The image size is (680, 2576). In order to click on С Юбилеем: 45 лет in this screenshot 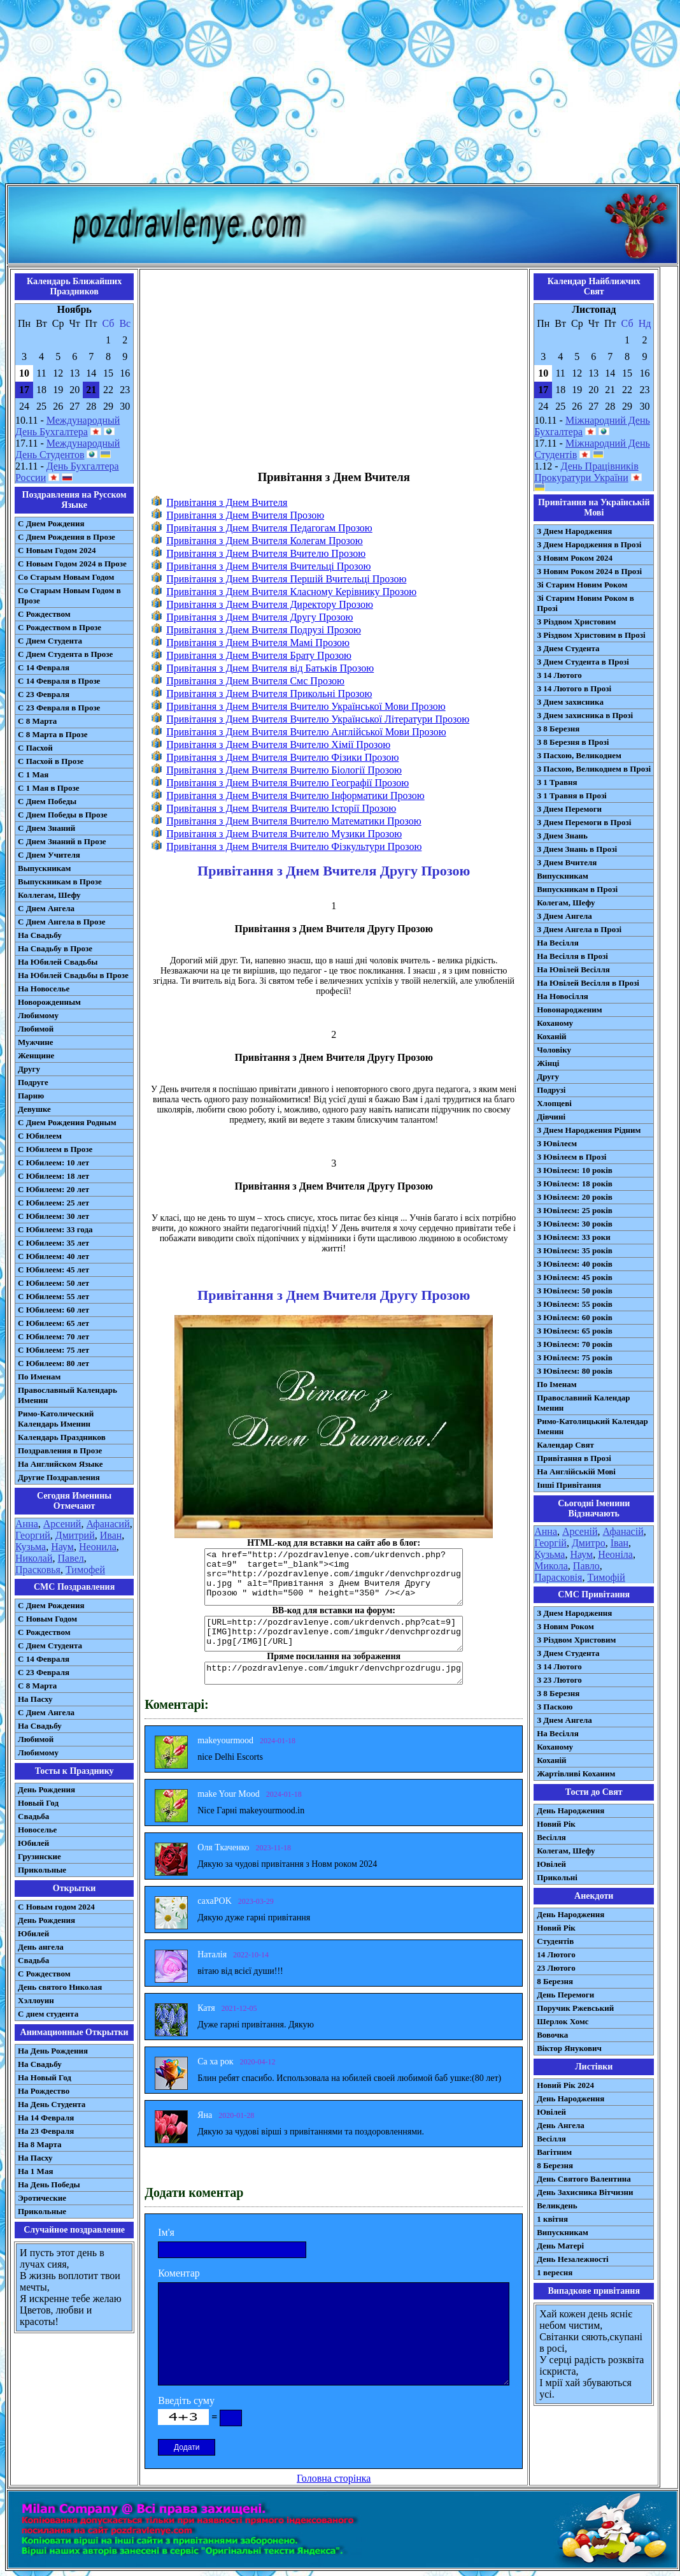, I will do `click(53, 1269)`.